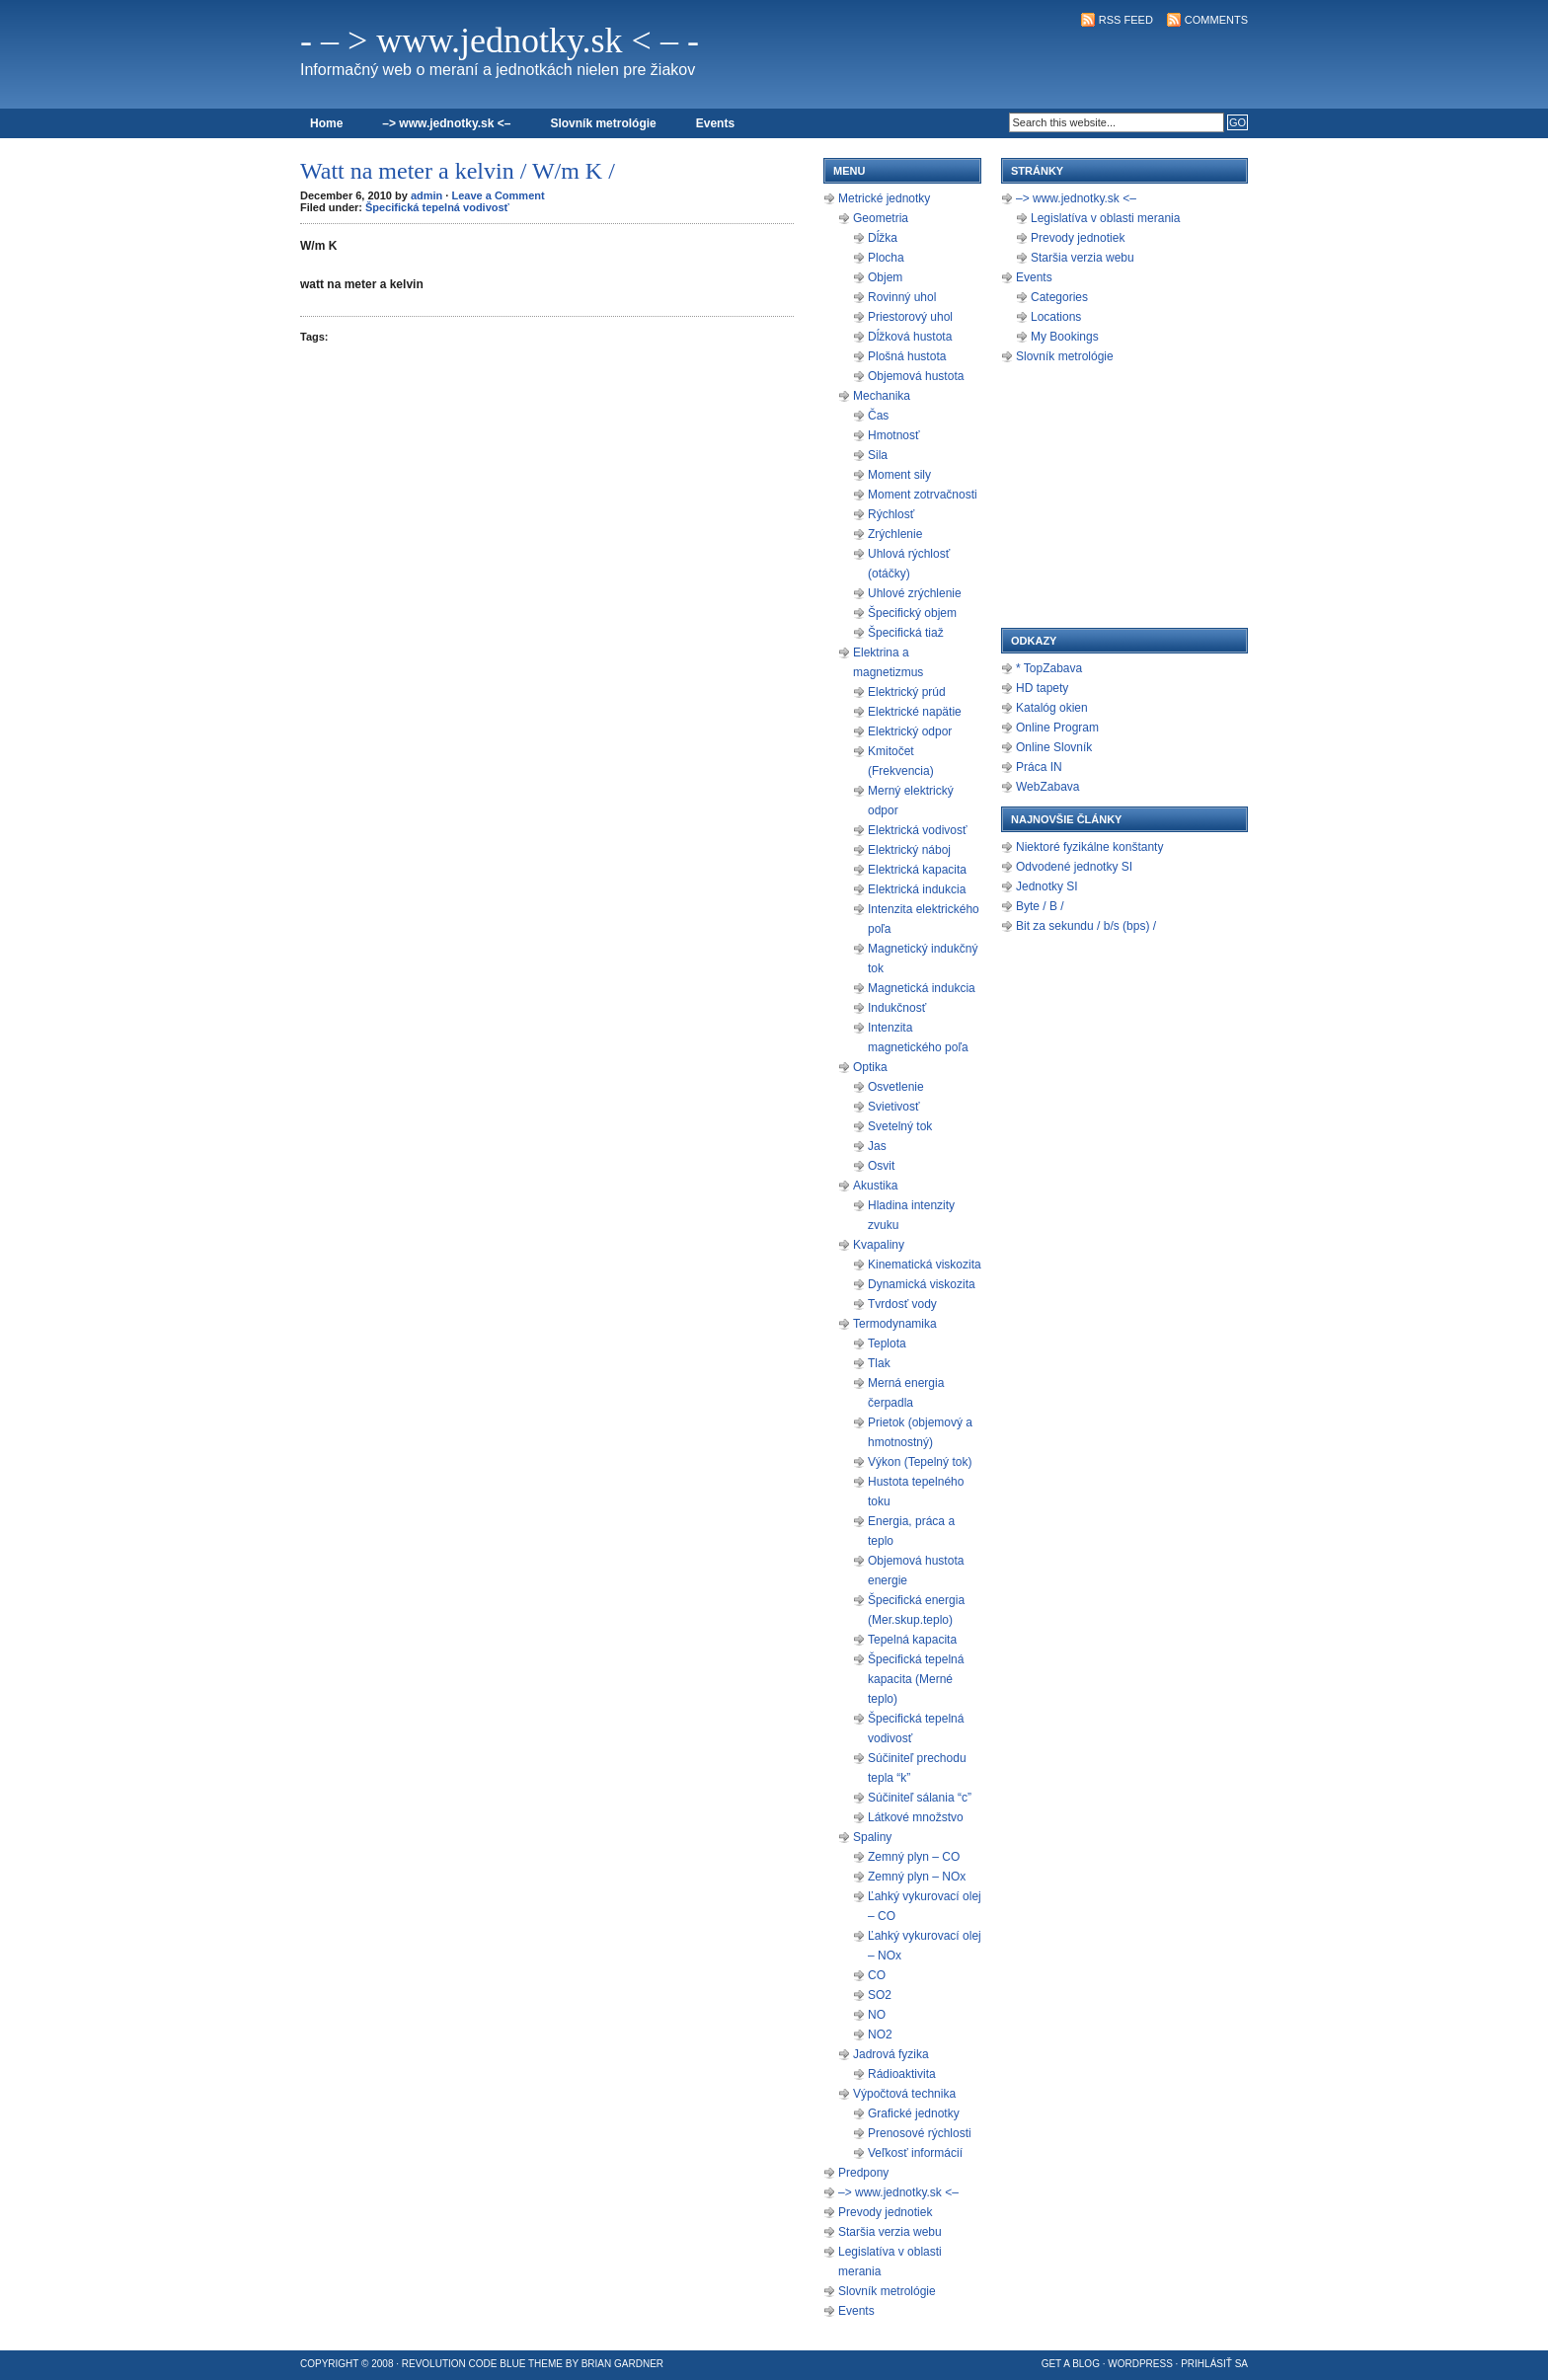  Describe the element at coordinates (916, 1817) in the screenshot. I see `Látkové množstvo` at that location.